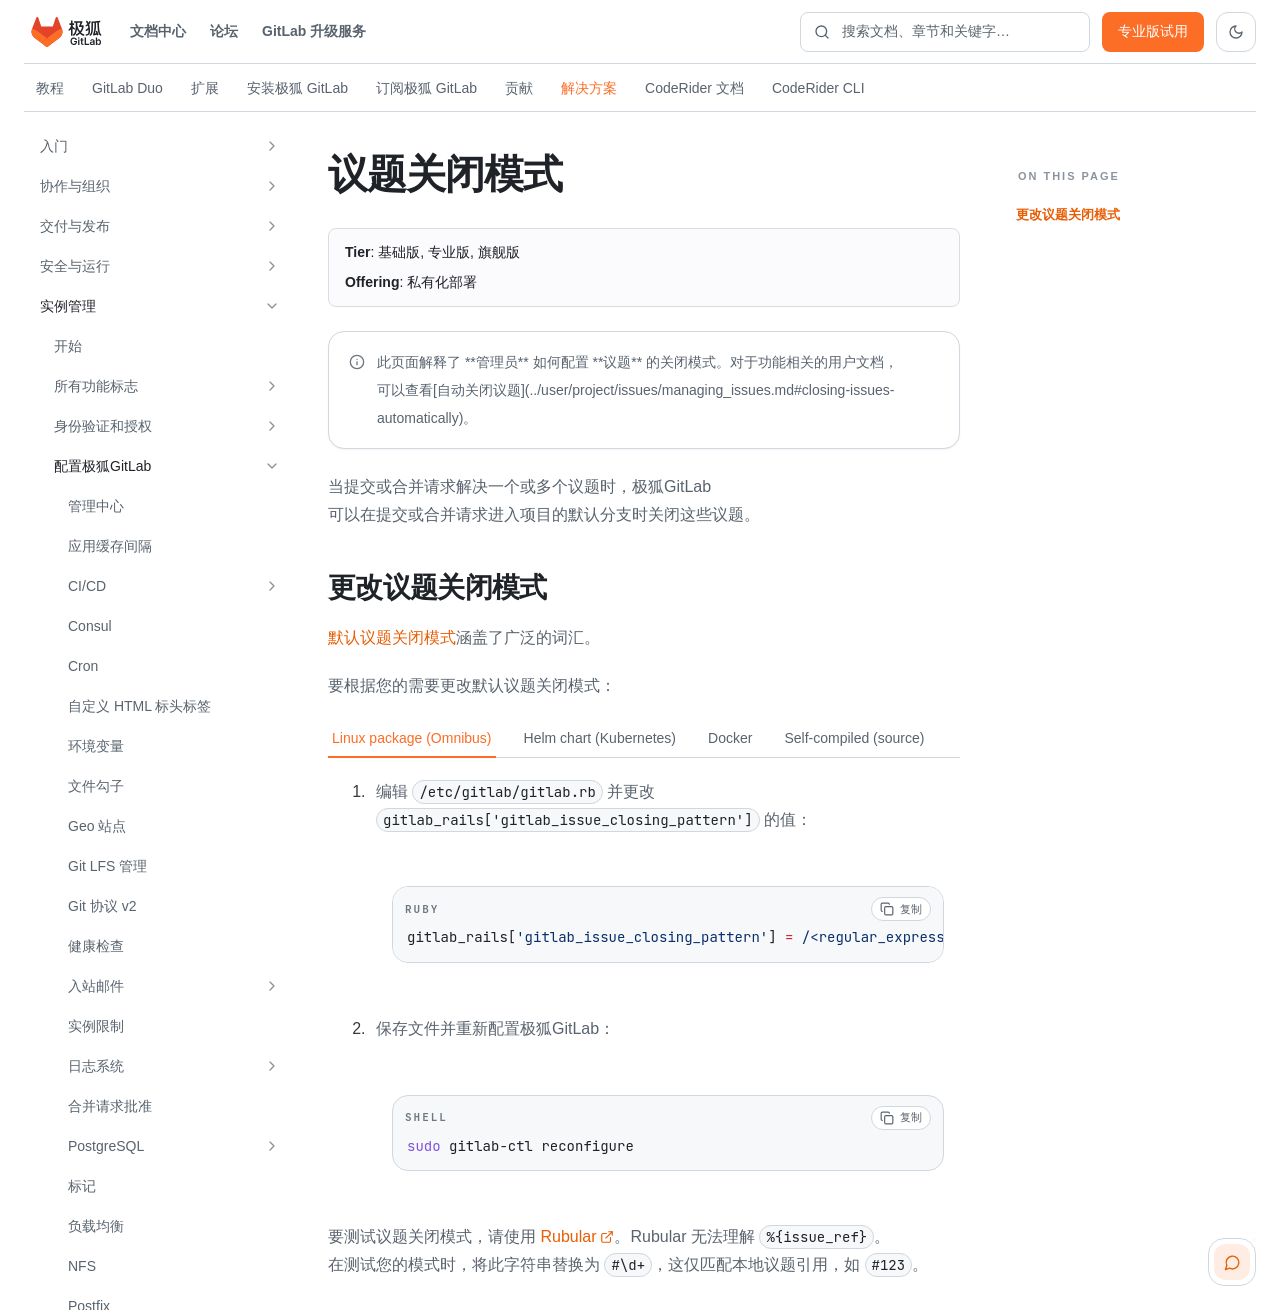 The height and width of the screenshot is (1310, 1280). I want to click on 身份验证和授权, so click(103, 426).